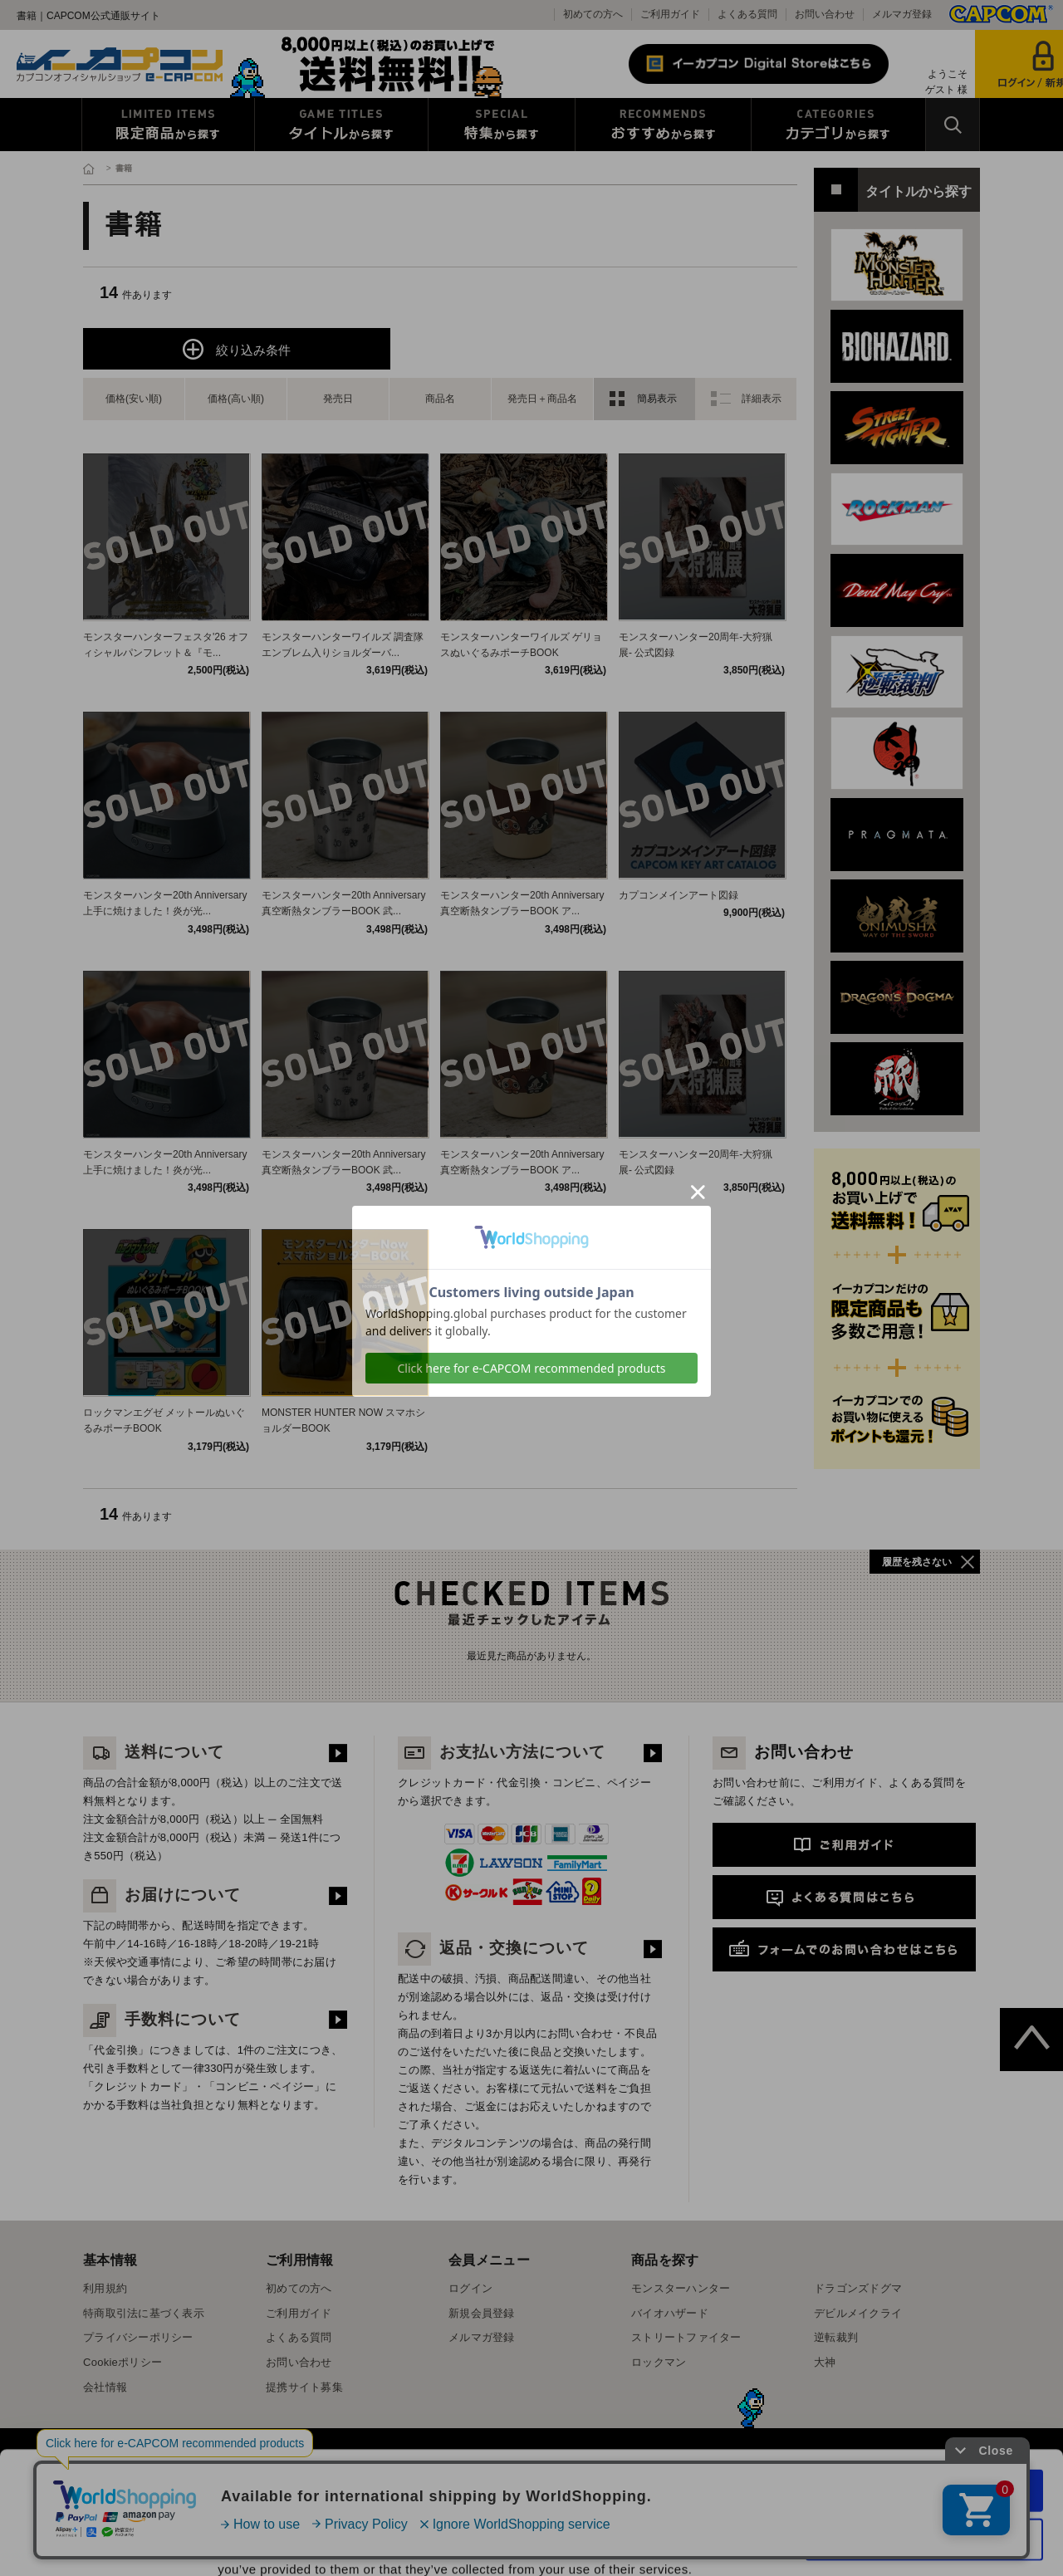 The height and width of the screenshot is (2576, 1063). I want to click on ストリートファイター, so click(686, 2337).